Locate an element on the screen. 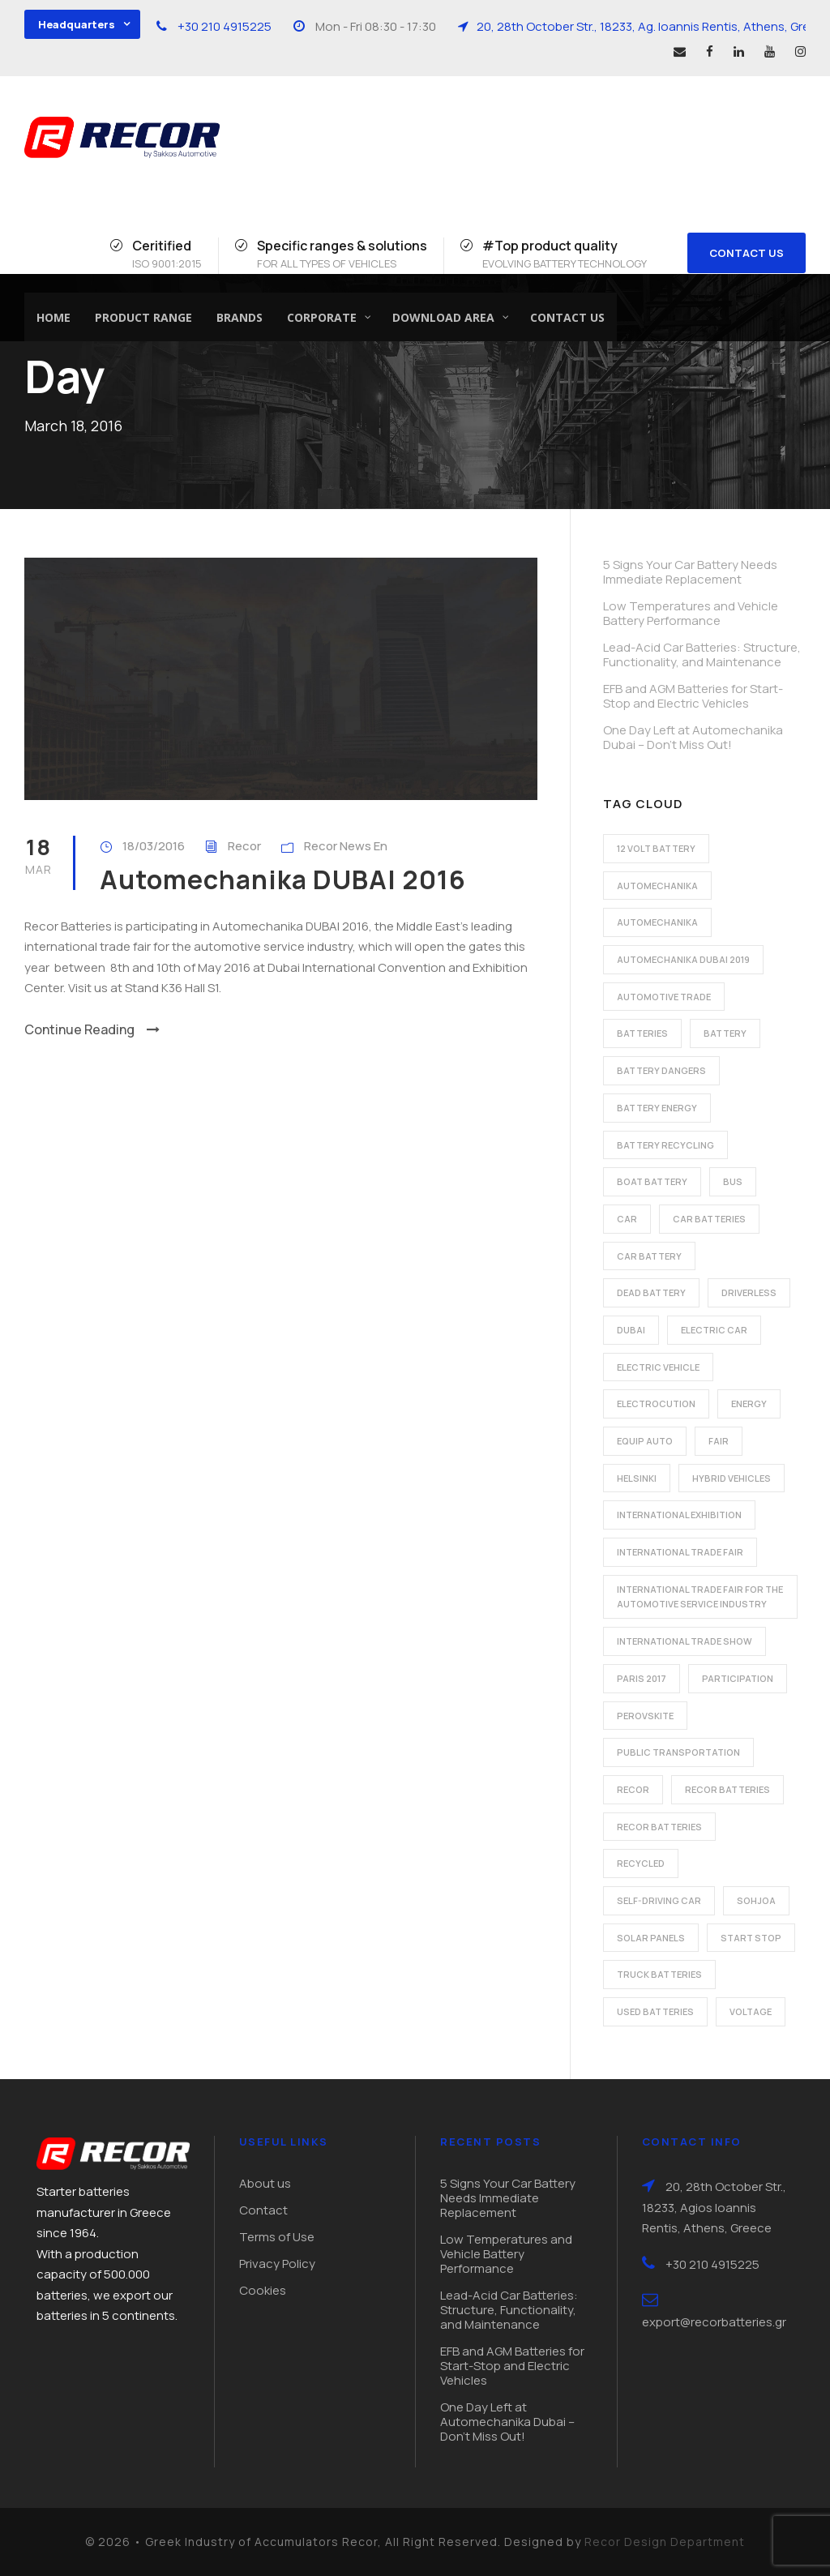  Truck batteries [Truck batteries (2 items)] is located at coordinates (659, 1974).